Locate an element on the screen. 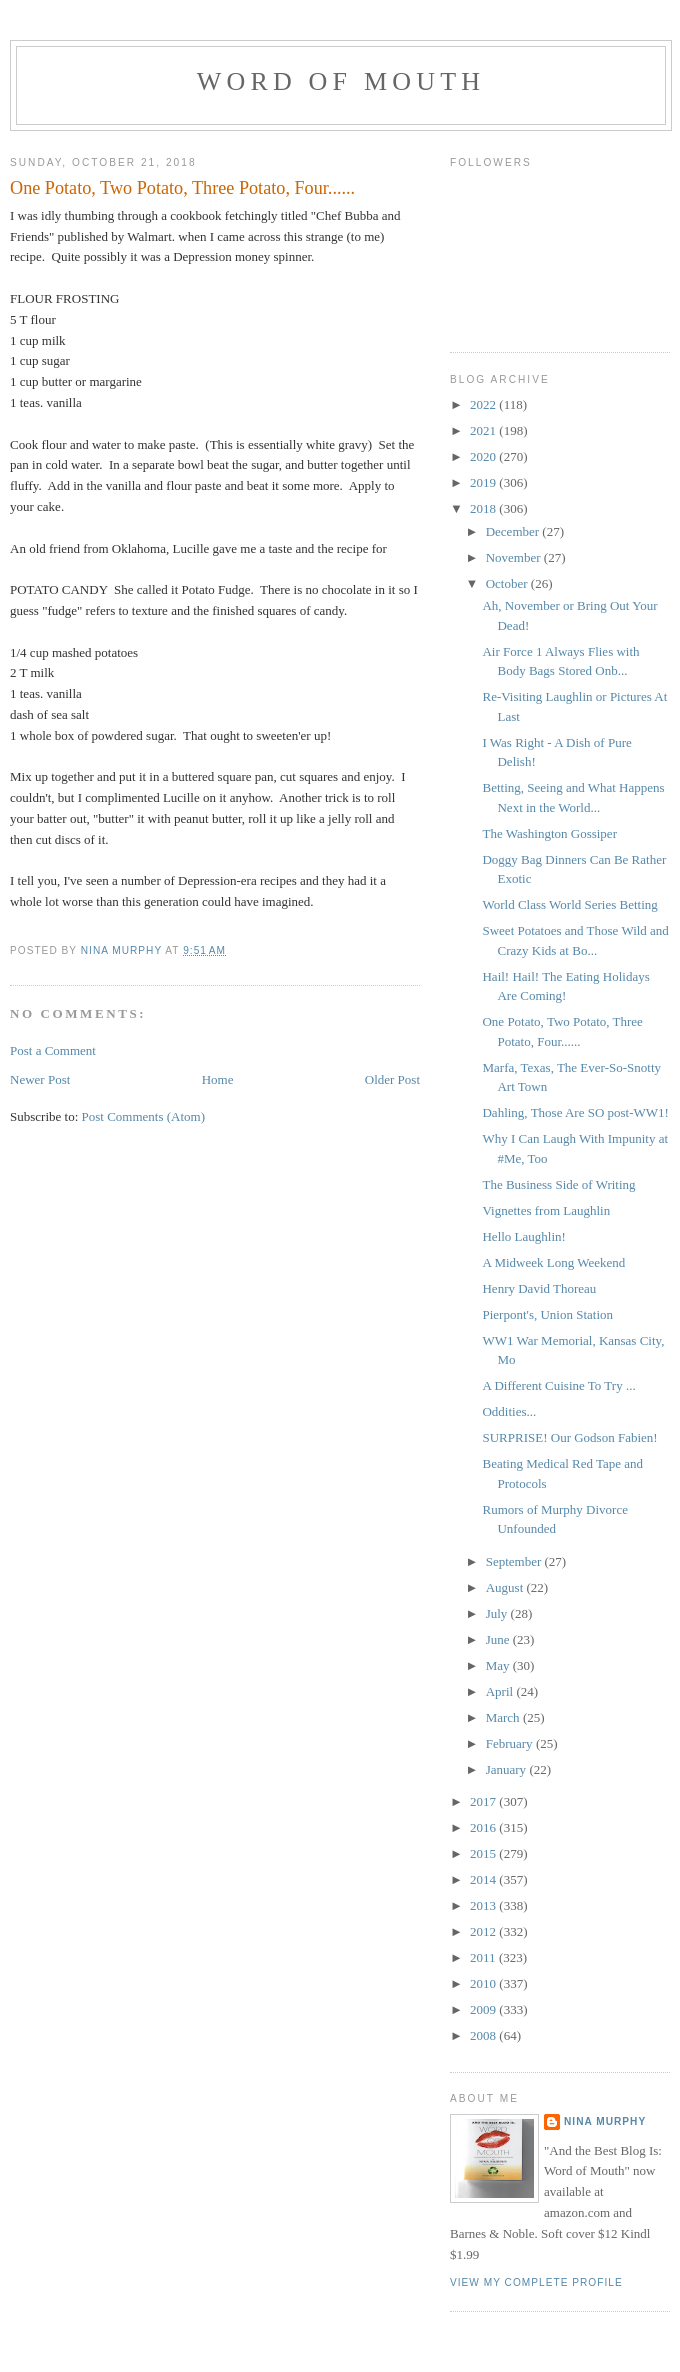 The height and width of the screenshot is (2372, 680). Older Post is located at coordinates (392, 1079).